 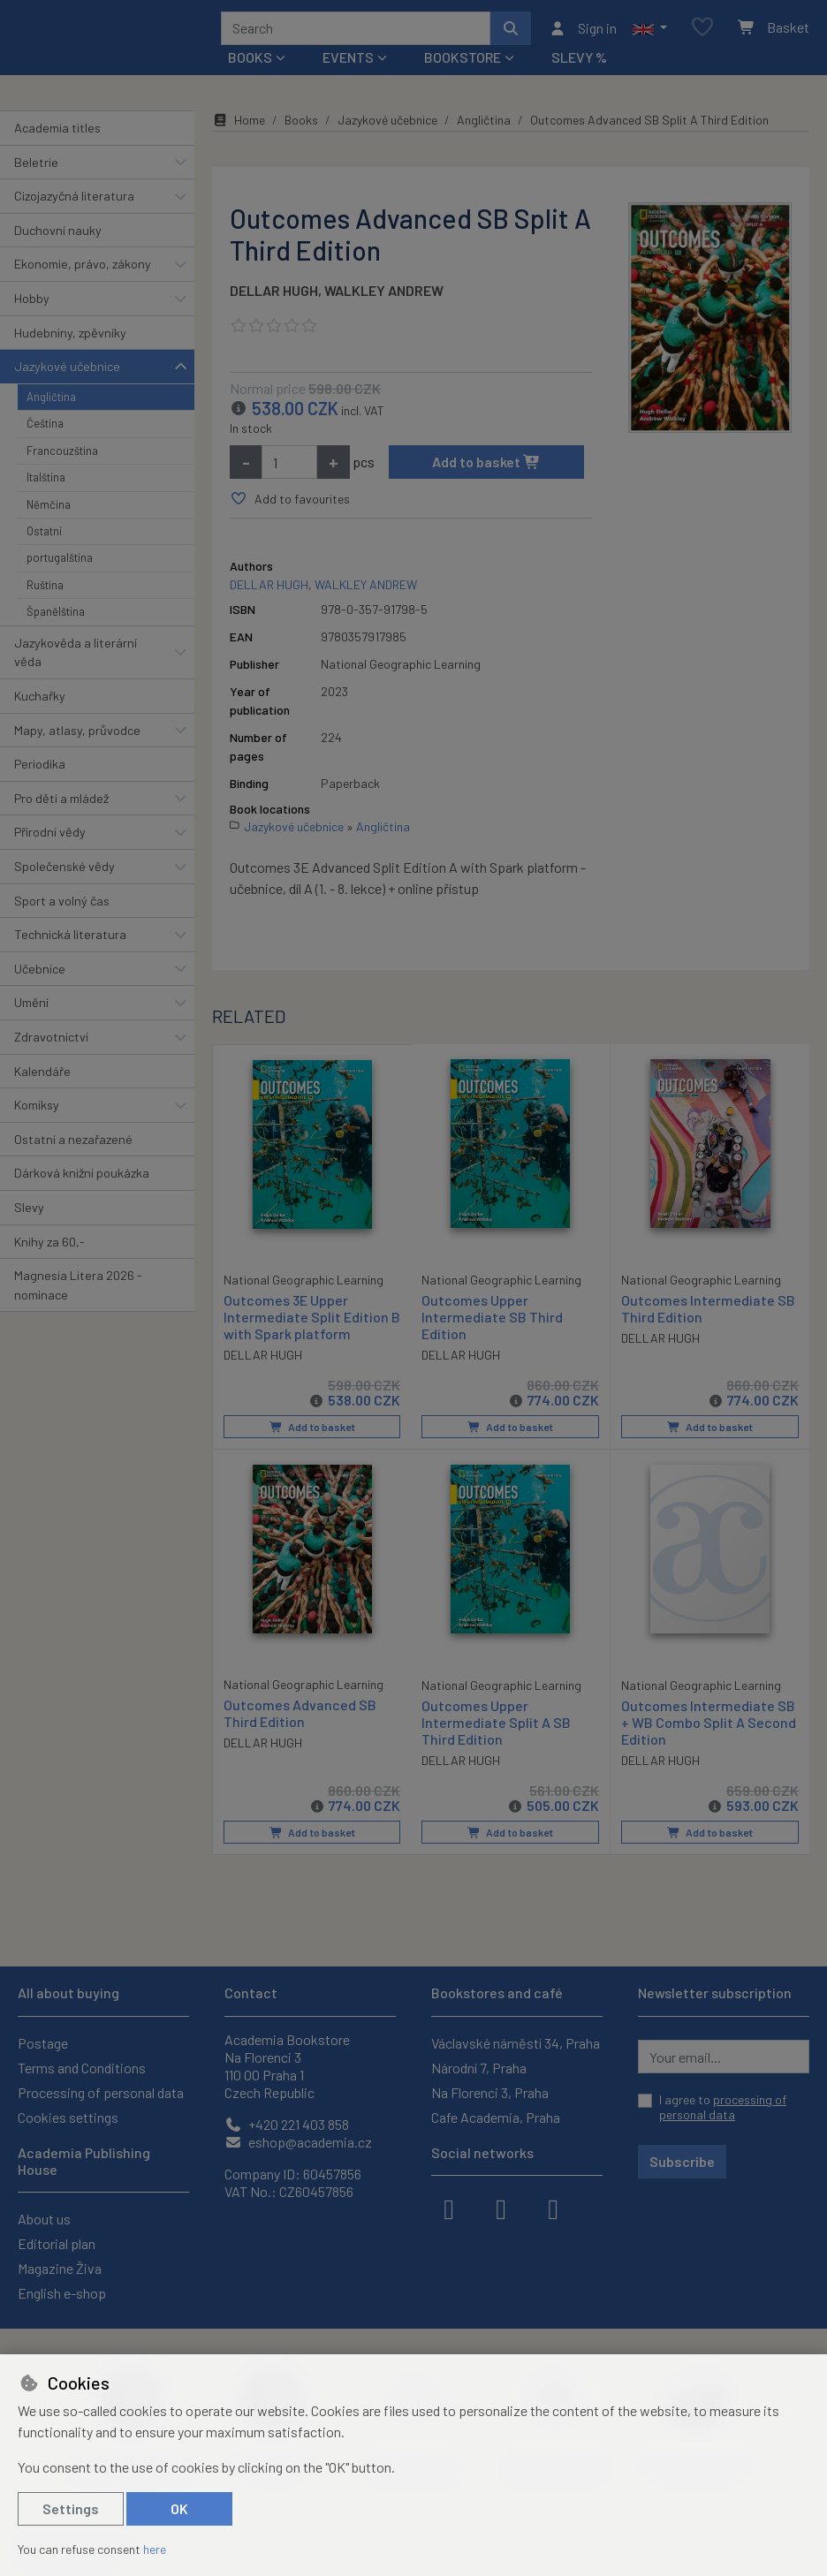 What do you see at coordinates (82, 2067) in the screenshot?
I see `Terms and Conditions` at bounding box center [82, 2067].